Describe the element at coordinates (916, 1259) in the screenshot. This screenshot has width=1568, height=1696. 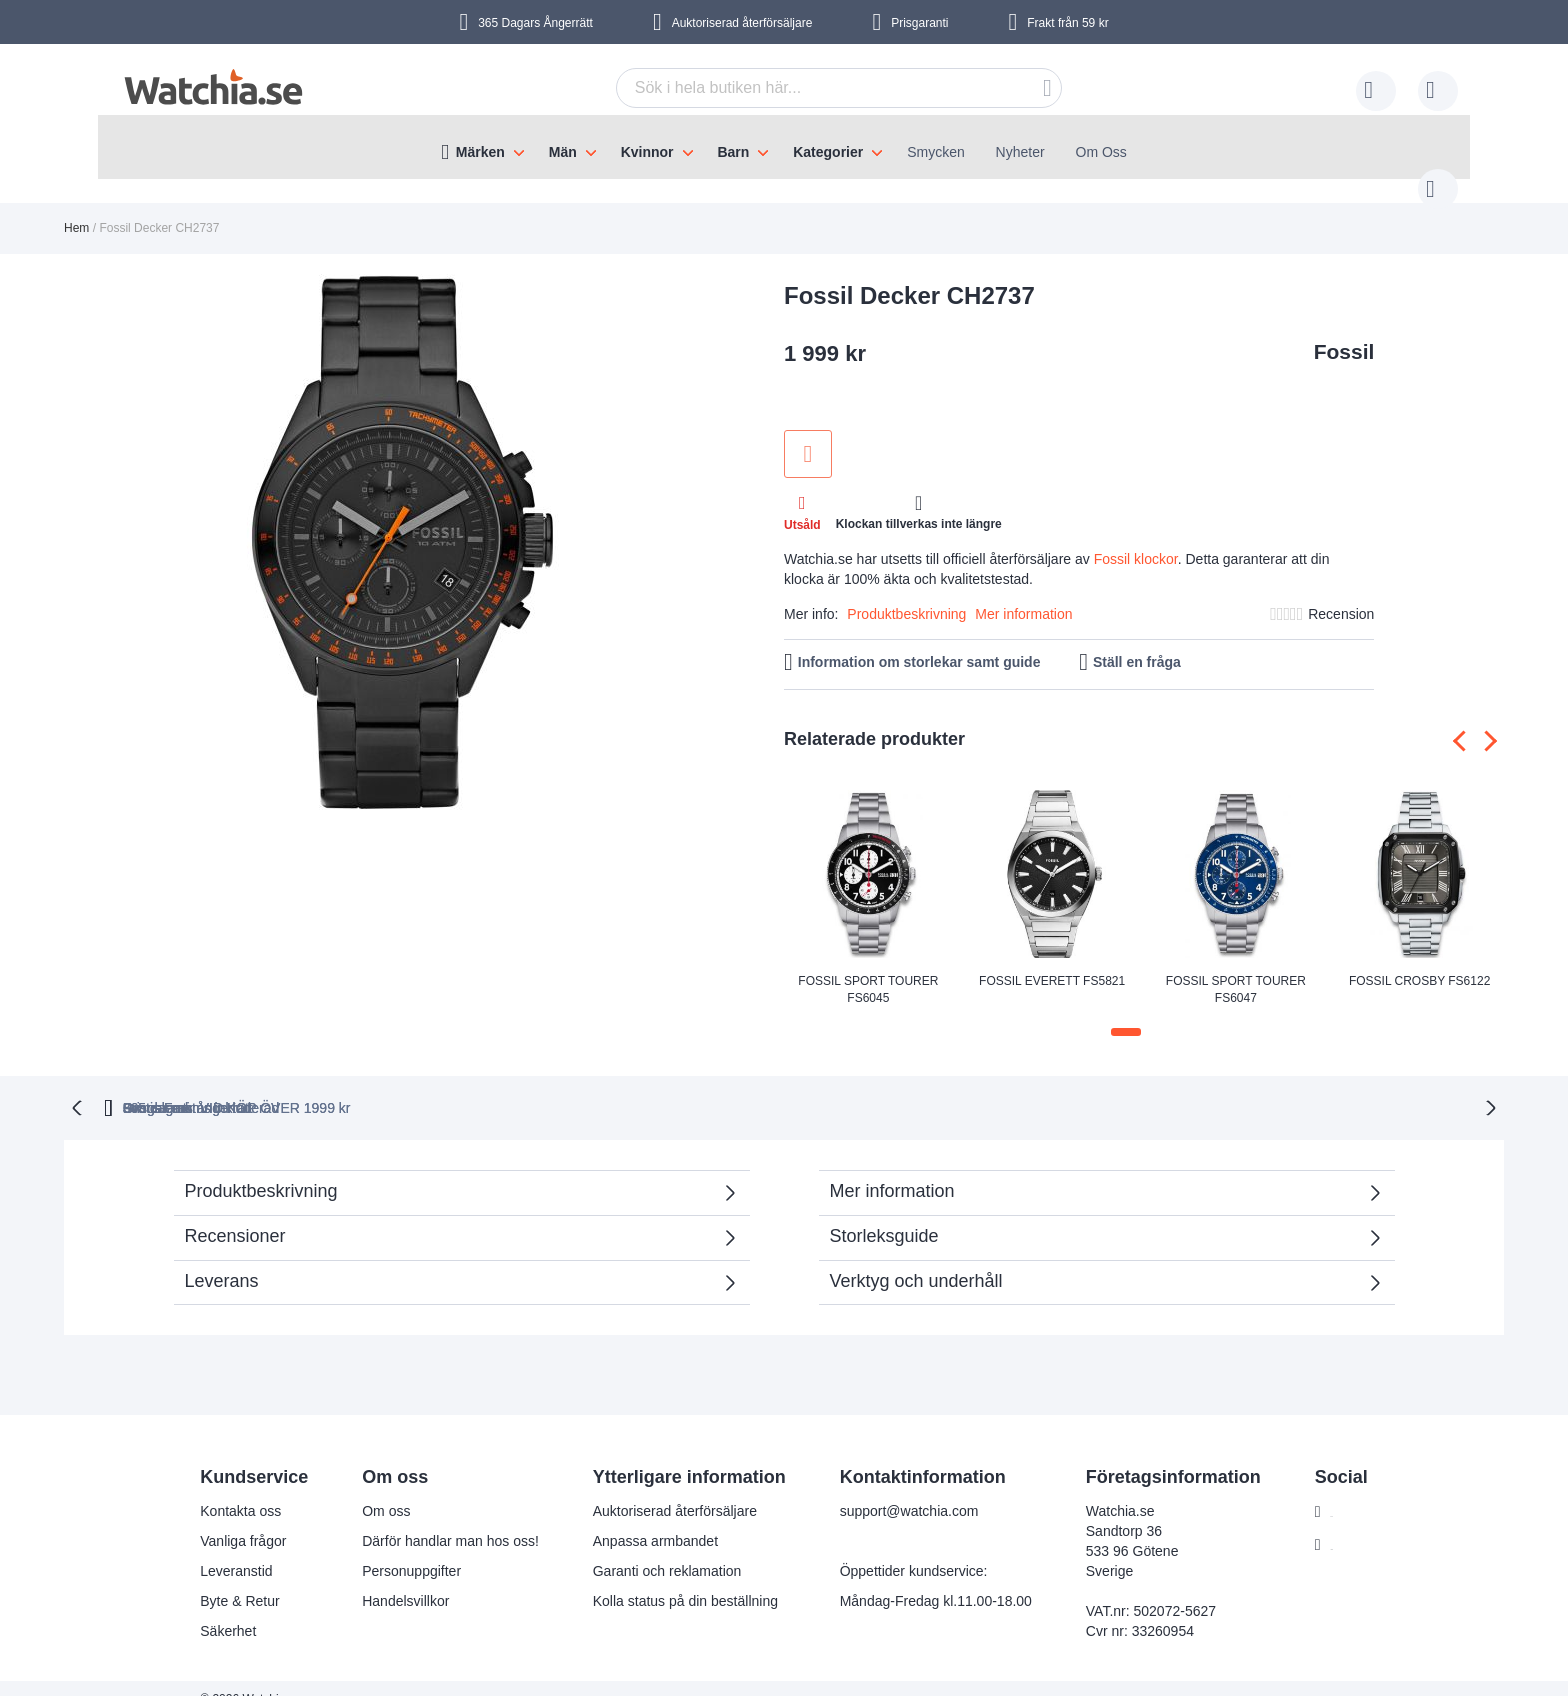
I see `Verktyg och underhåll [tab]` at that location.